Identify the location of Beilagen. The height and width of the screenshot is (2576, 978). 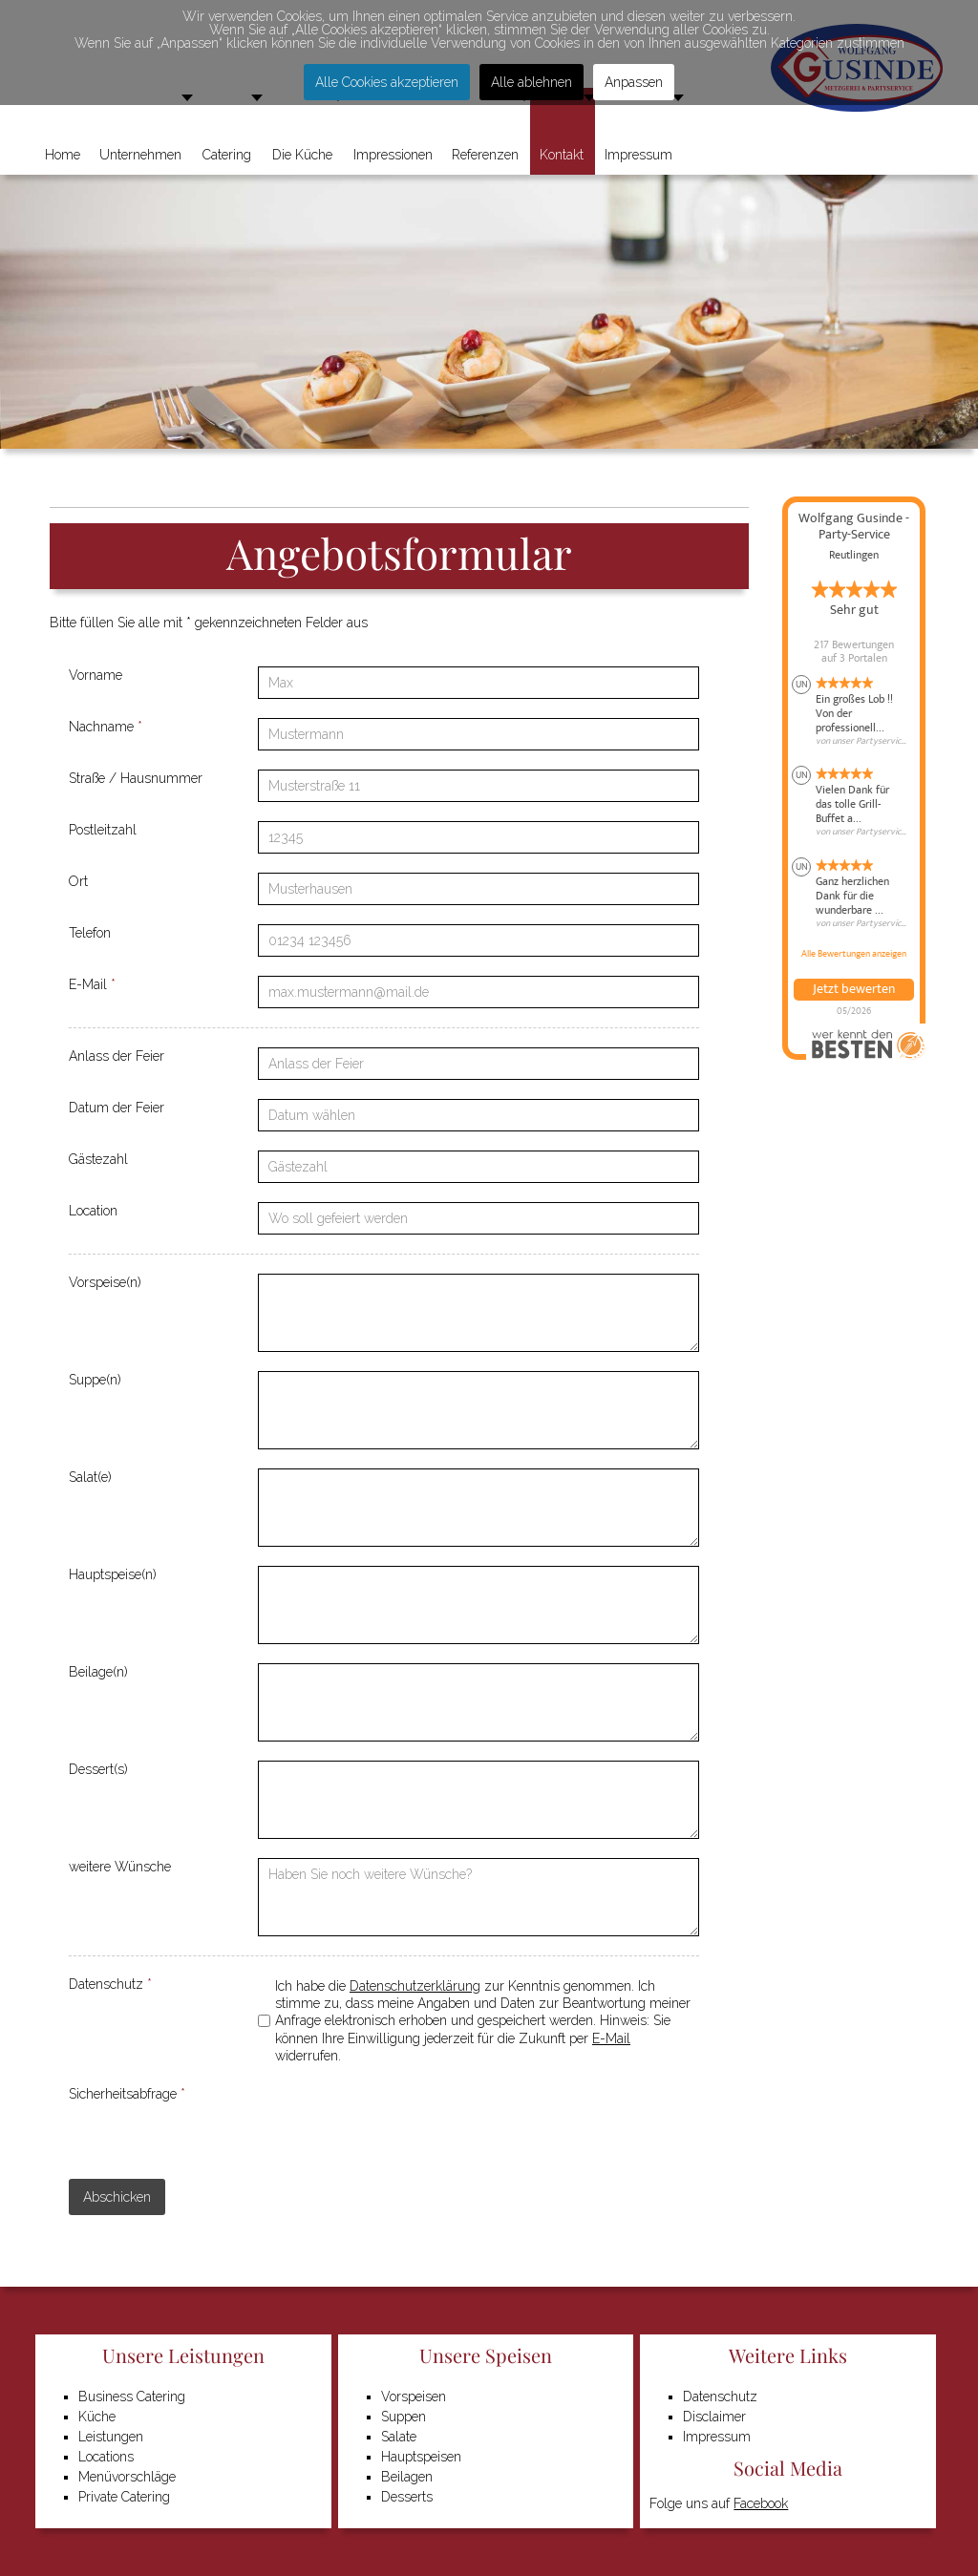
(407, 2476).